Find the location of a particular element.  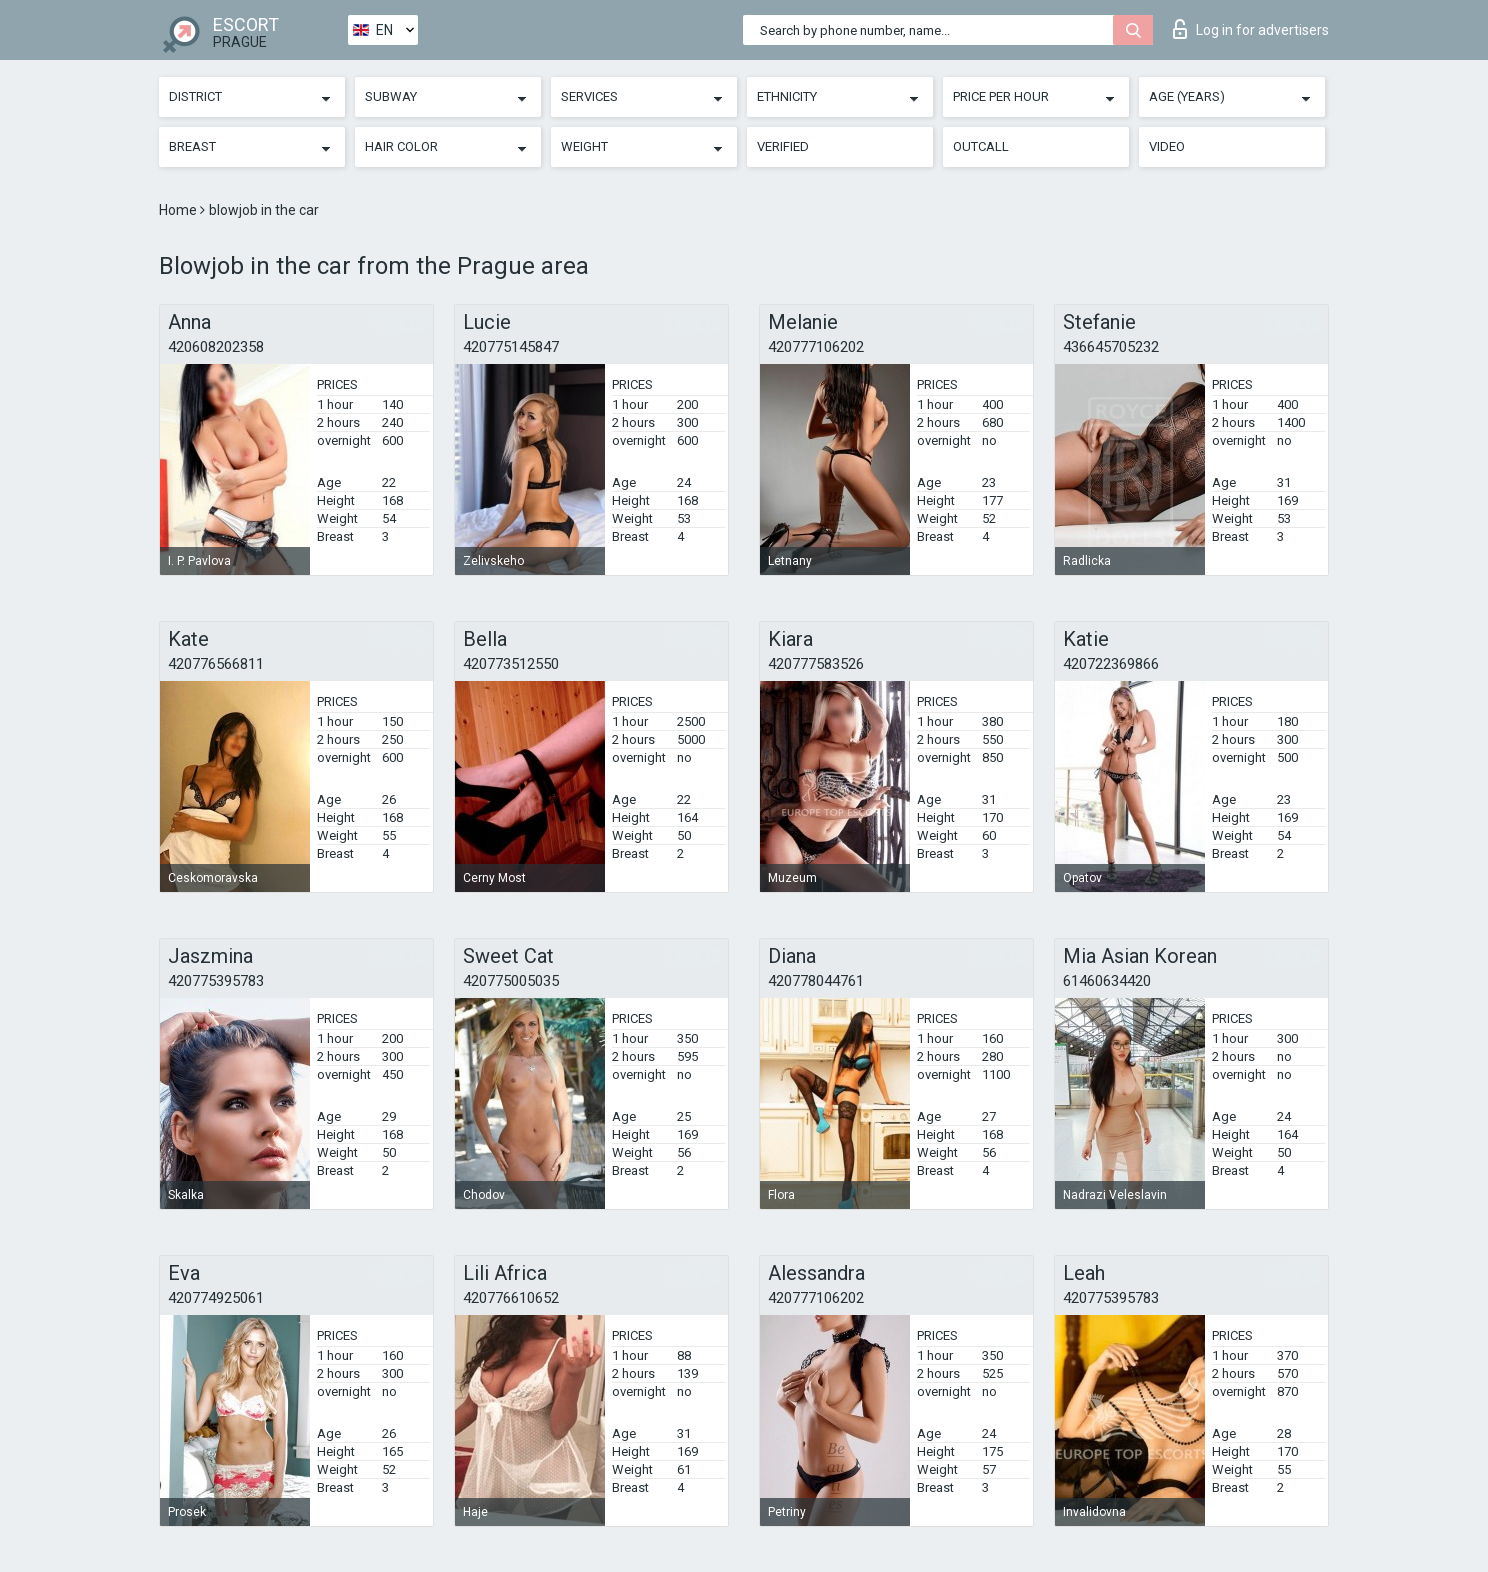

420775145847 is located at coordinates (511, 347).